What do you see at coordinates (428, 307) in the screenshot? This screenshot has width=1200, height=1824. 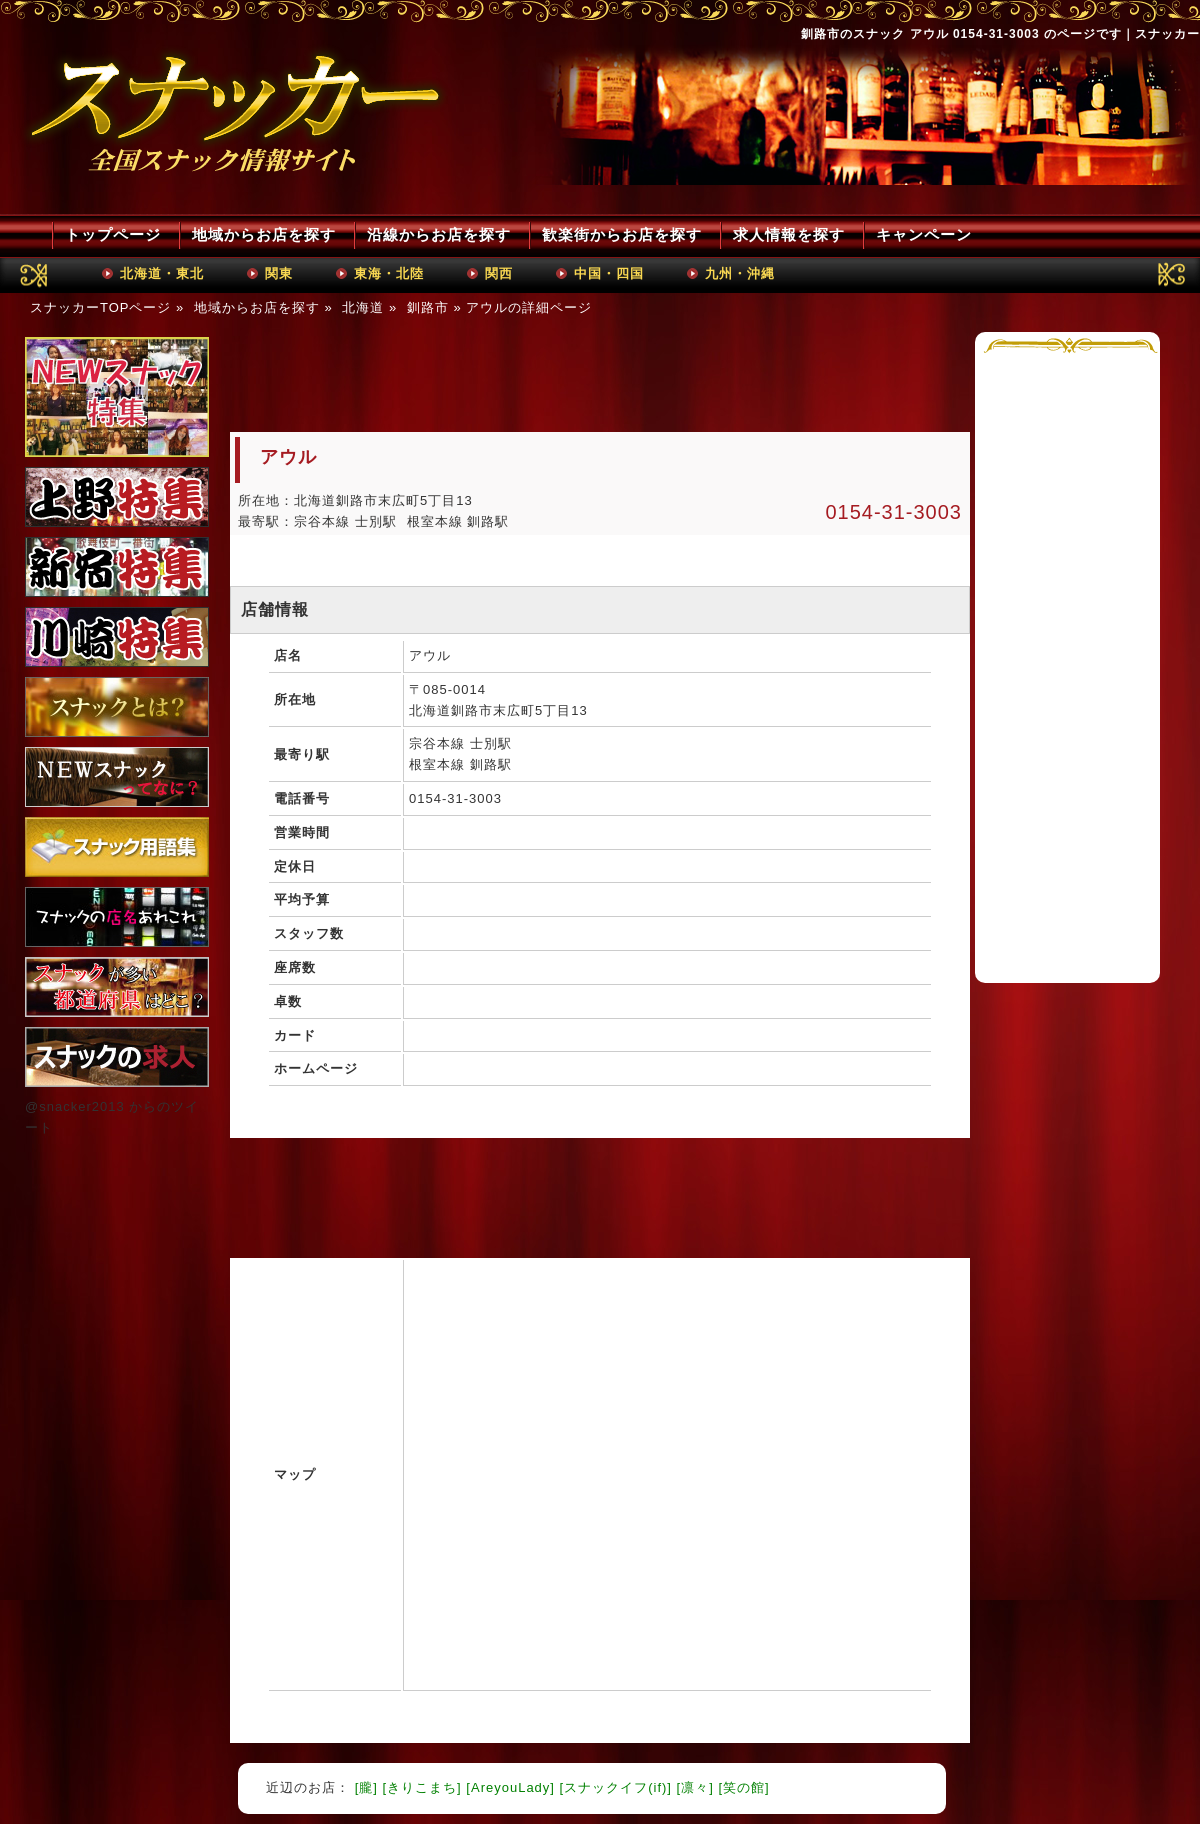 I see `釧路市` at bounding box center [428, 307].